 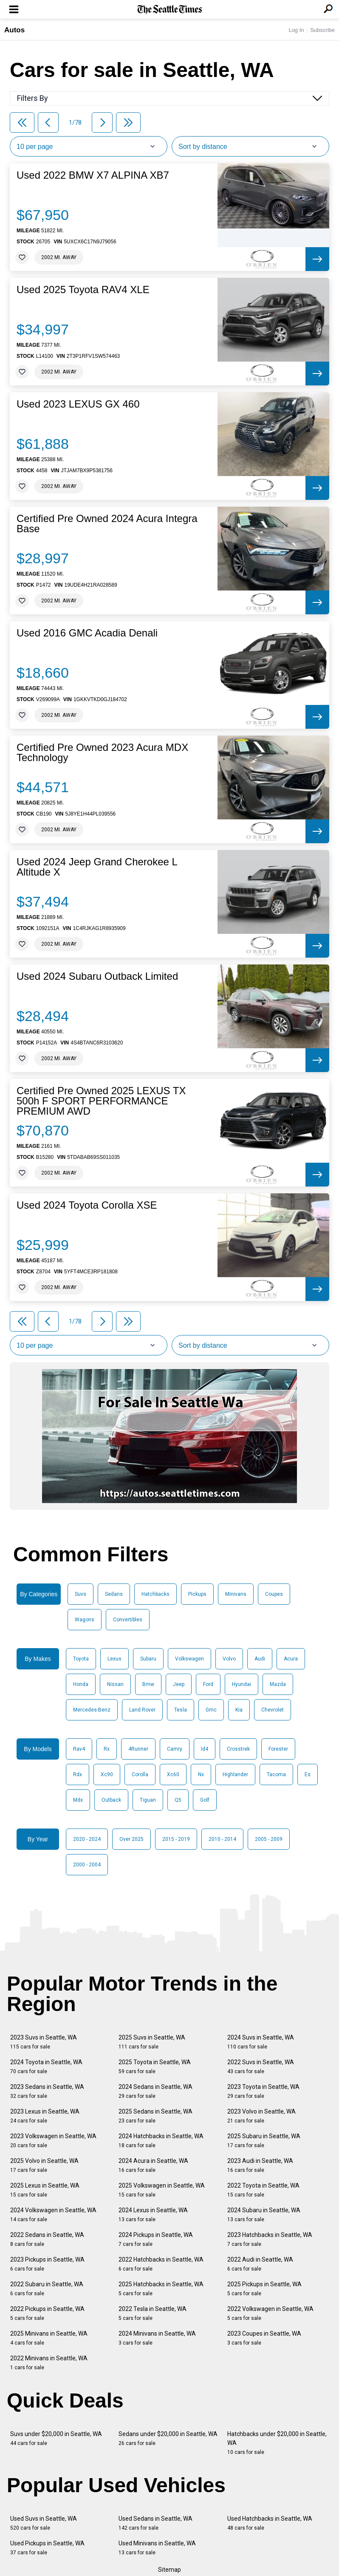 What do you see at coordinates (107, 1774) in the screenshot?
I see `Xc90` at bounding box center [107, 1774].